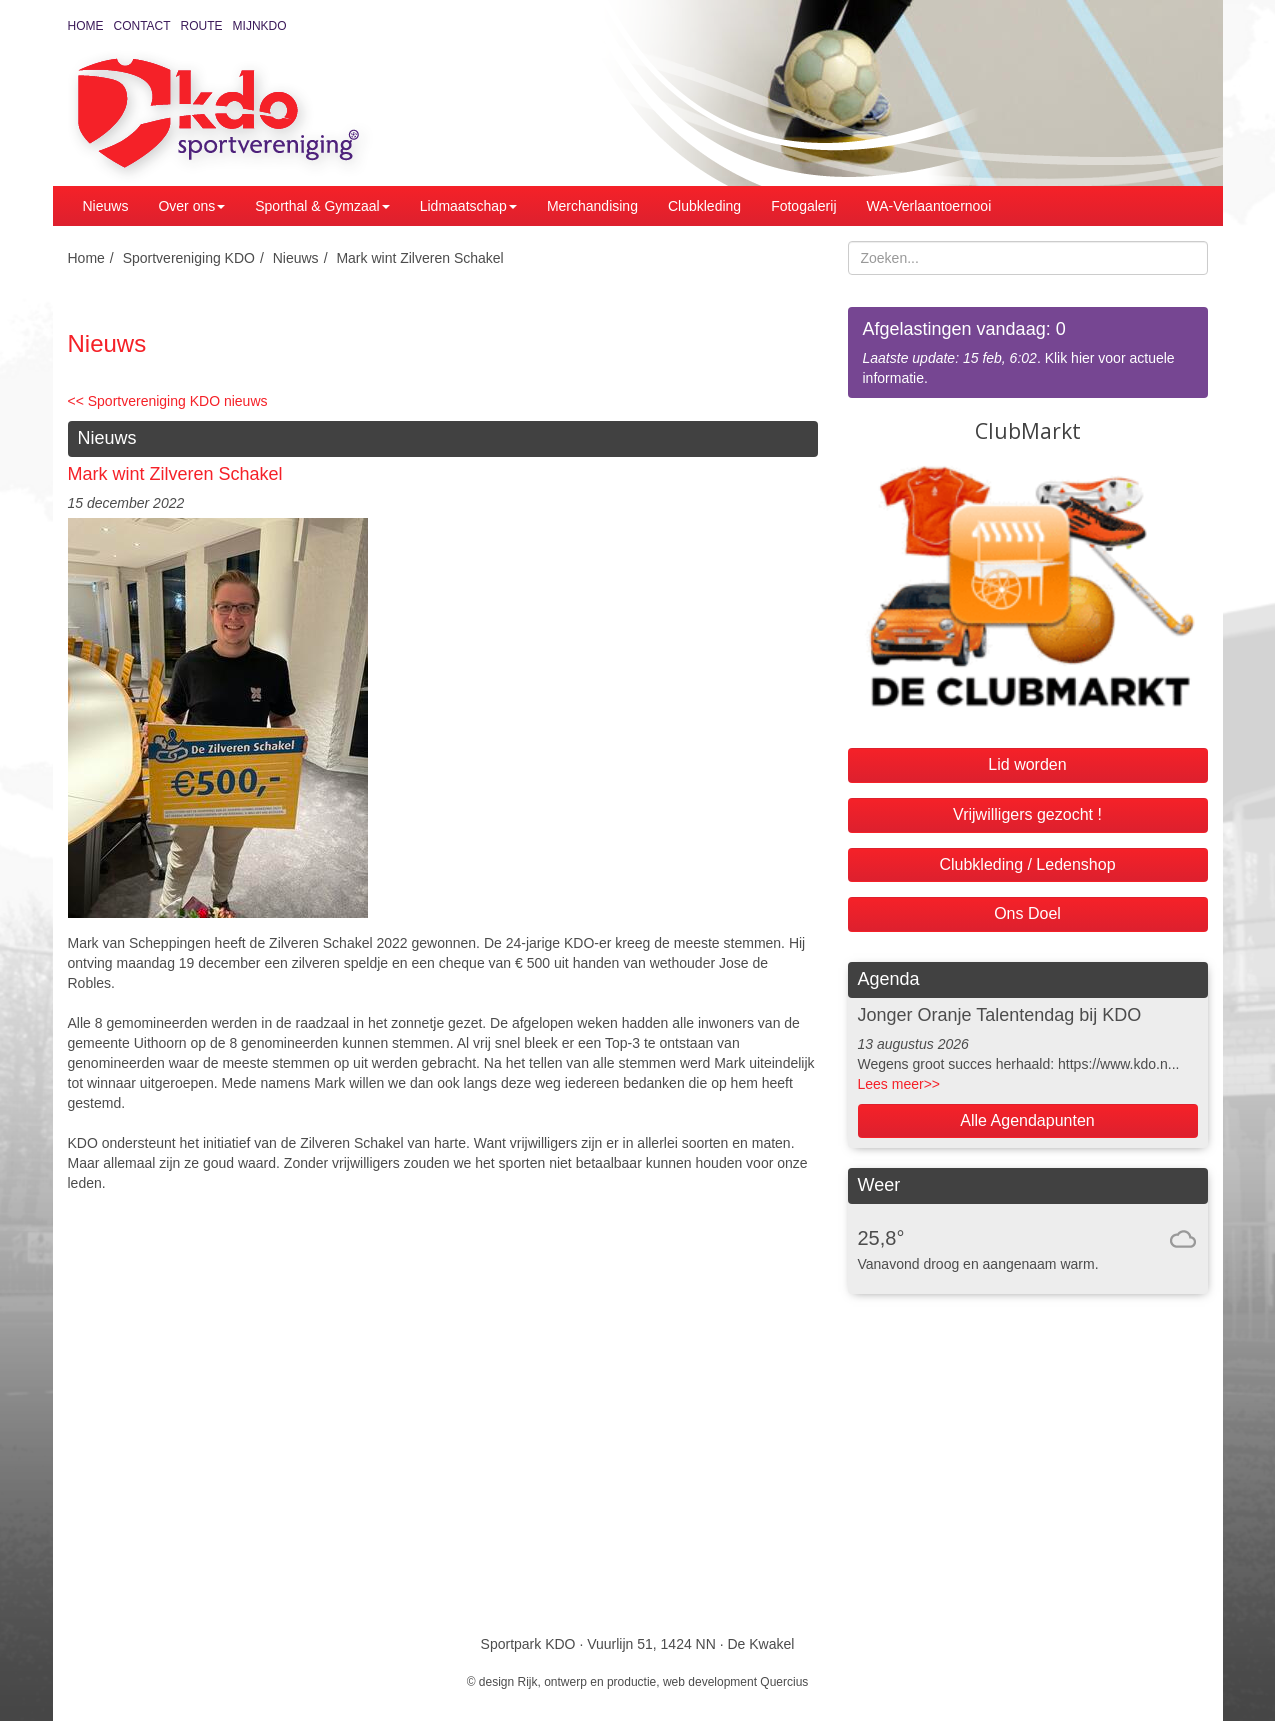 The width and height of the screenshot is (1275, 1721). What do you see at coordinates (260, 26) in the screenshot?
I see `MijnKDO` at bounding box center [260, 26].